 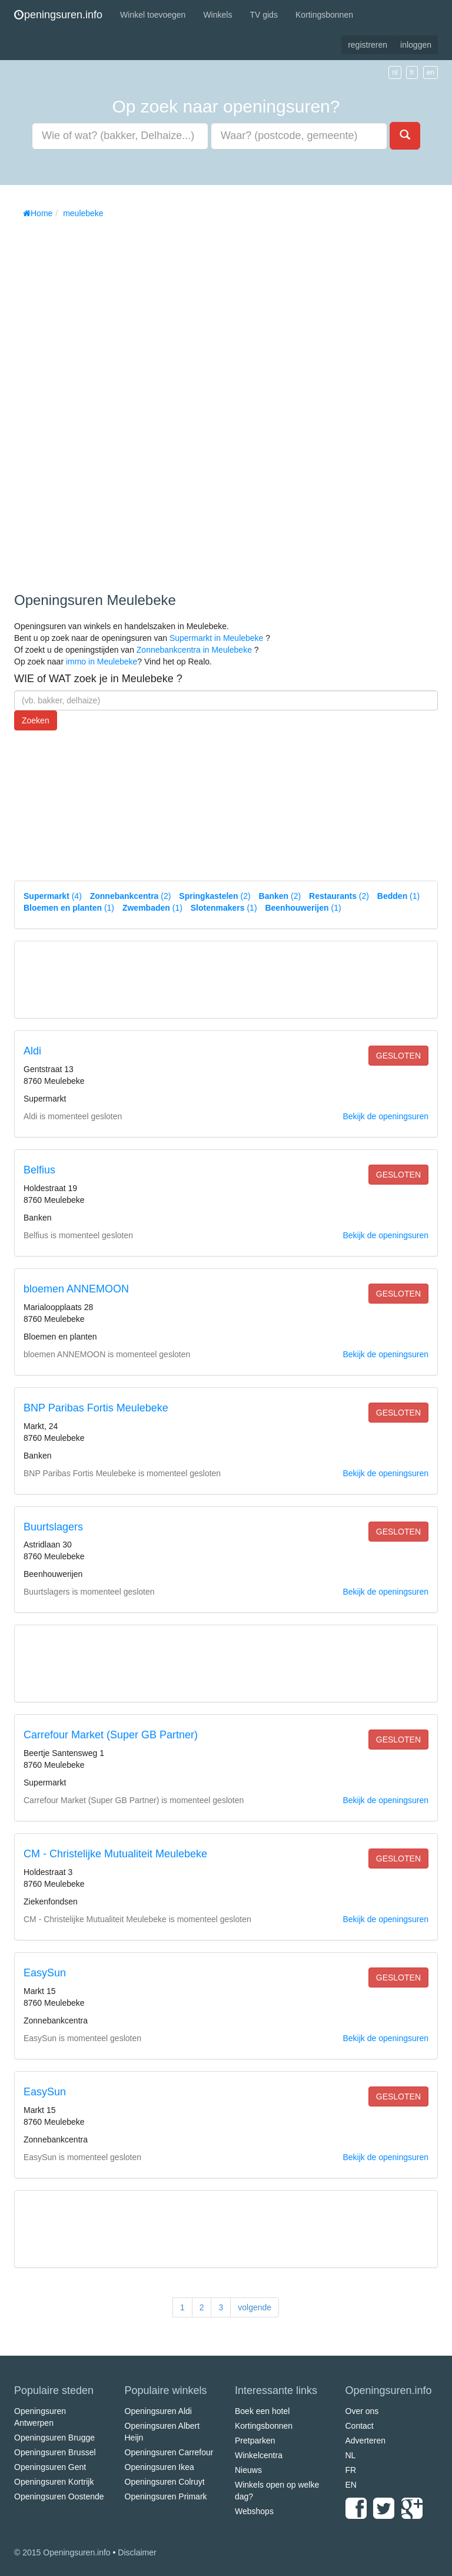 I want to click on Belfius, so click(x=39, y=1170).